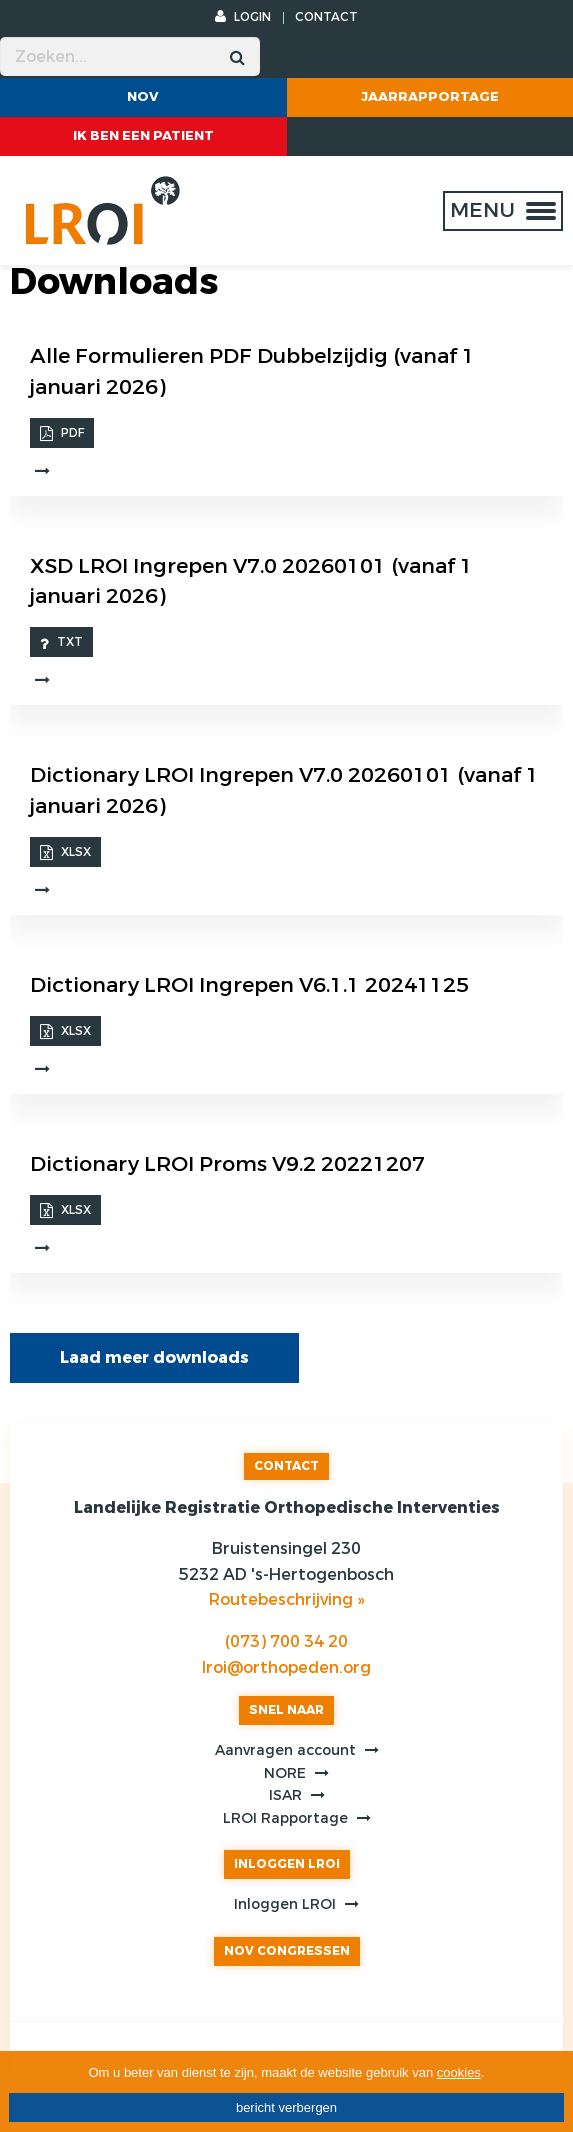 The width and height of the screenshot is (573, 2132). I want to click on Laad meer downloads, so click(154, 1357).